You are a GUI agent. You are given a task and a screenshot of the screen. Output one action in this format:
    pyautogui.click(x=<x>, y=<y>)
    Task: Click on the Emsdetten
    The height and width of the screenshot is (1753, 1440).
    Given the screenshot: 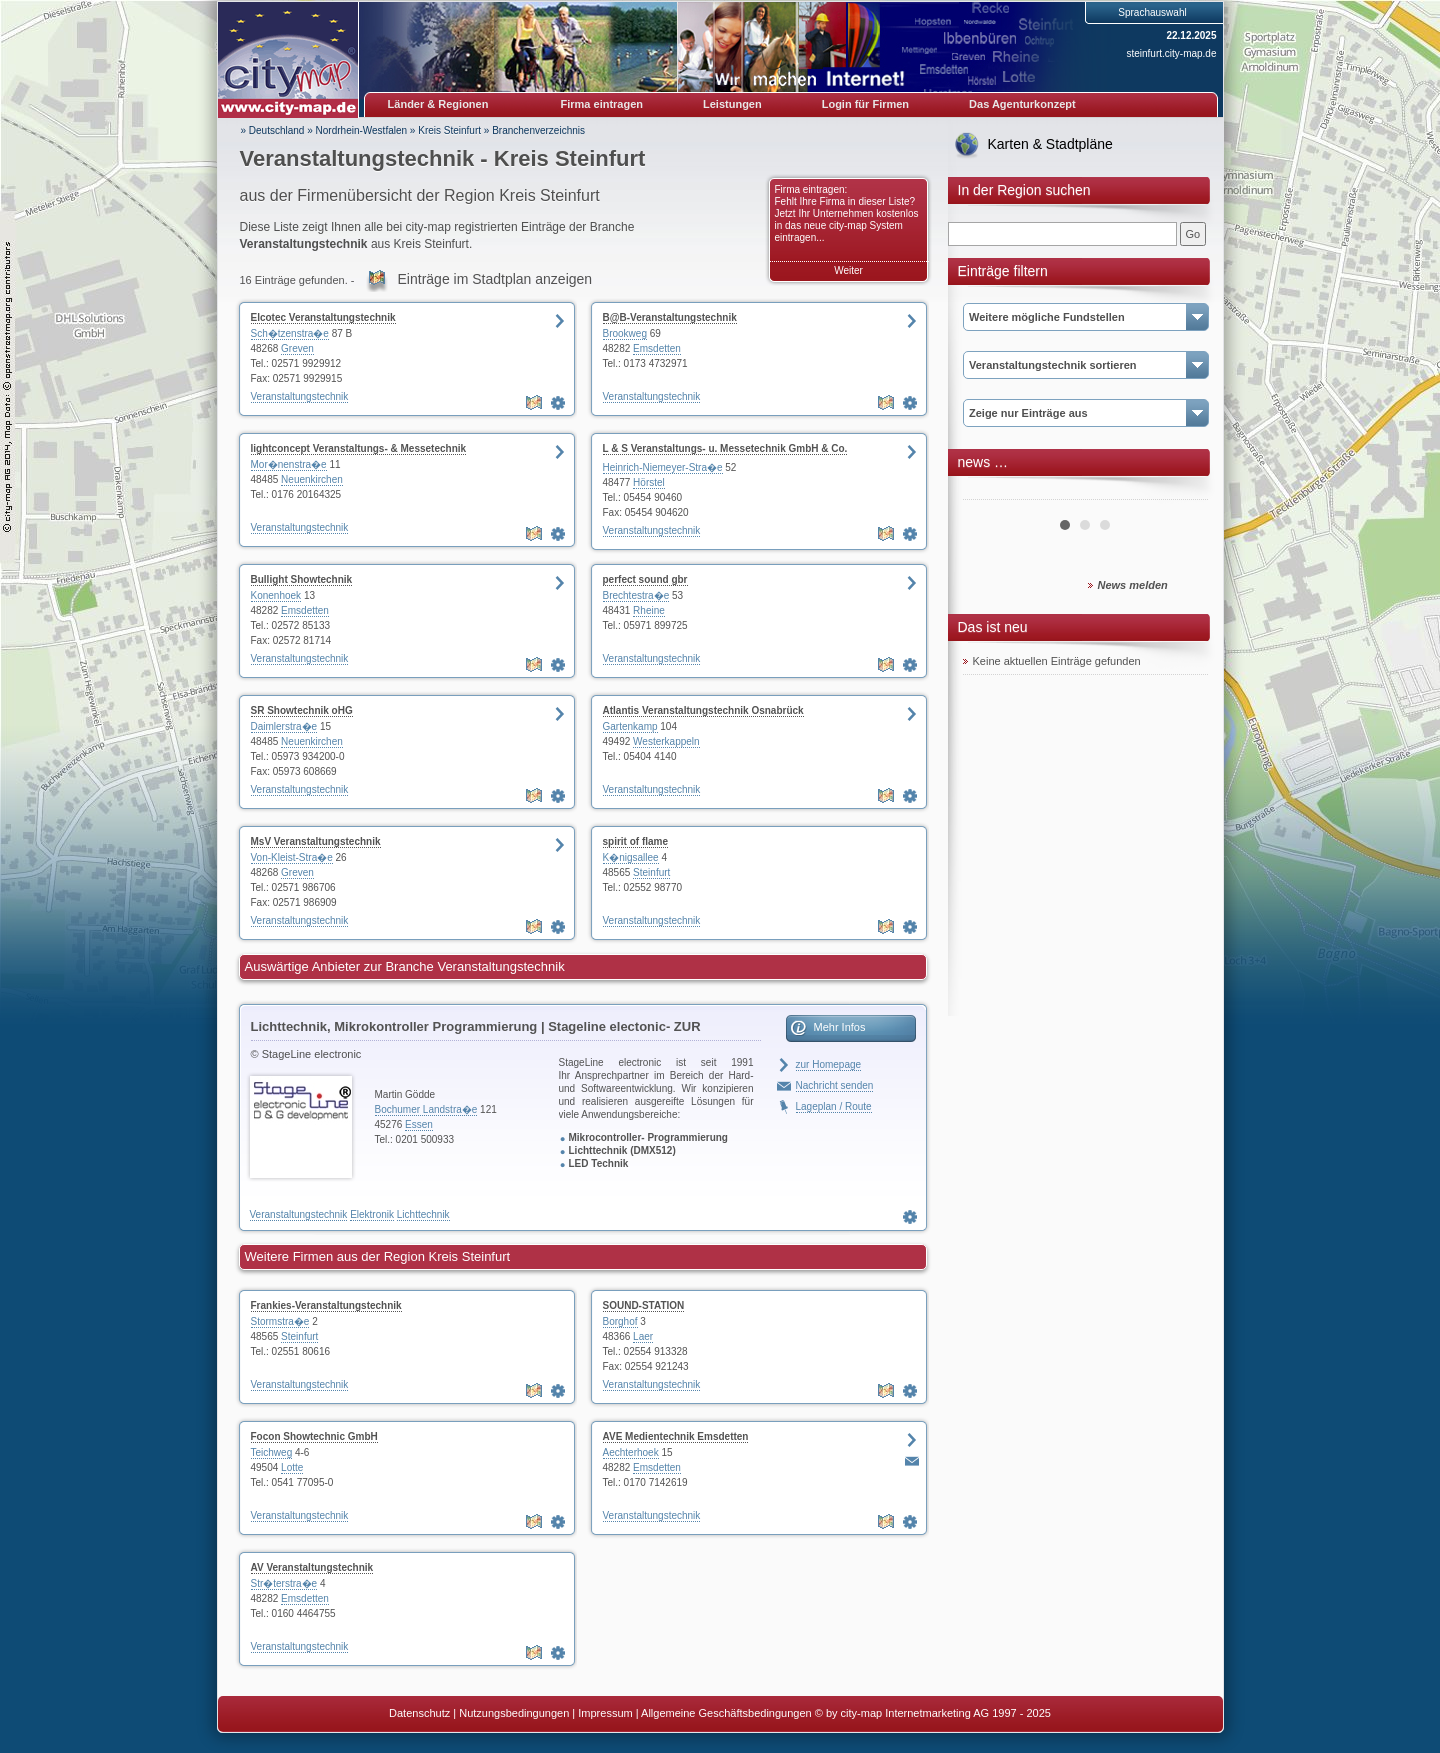 What is the action you would take?
    pyautogui.click(x=657, y=348)
    